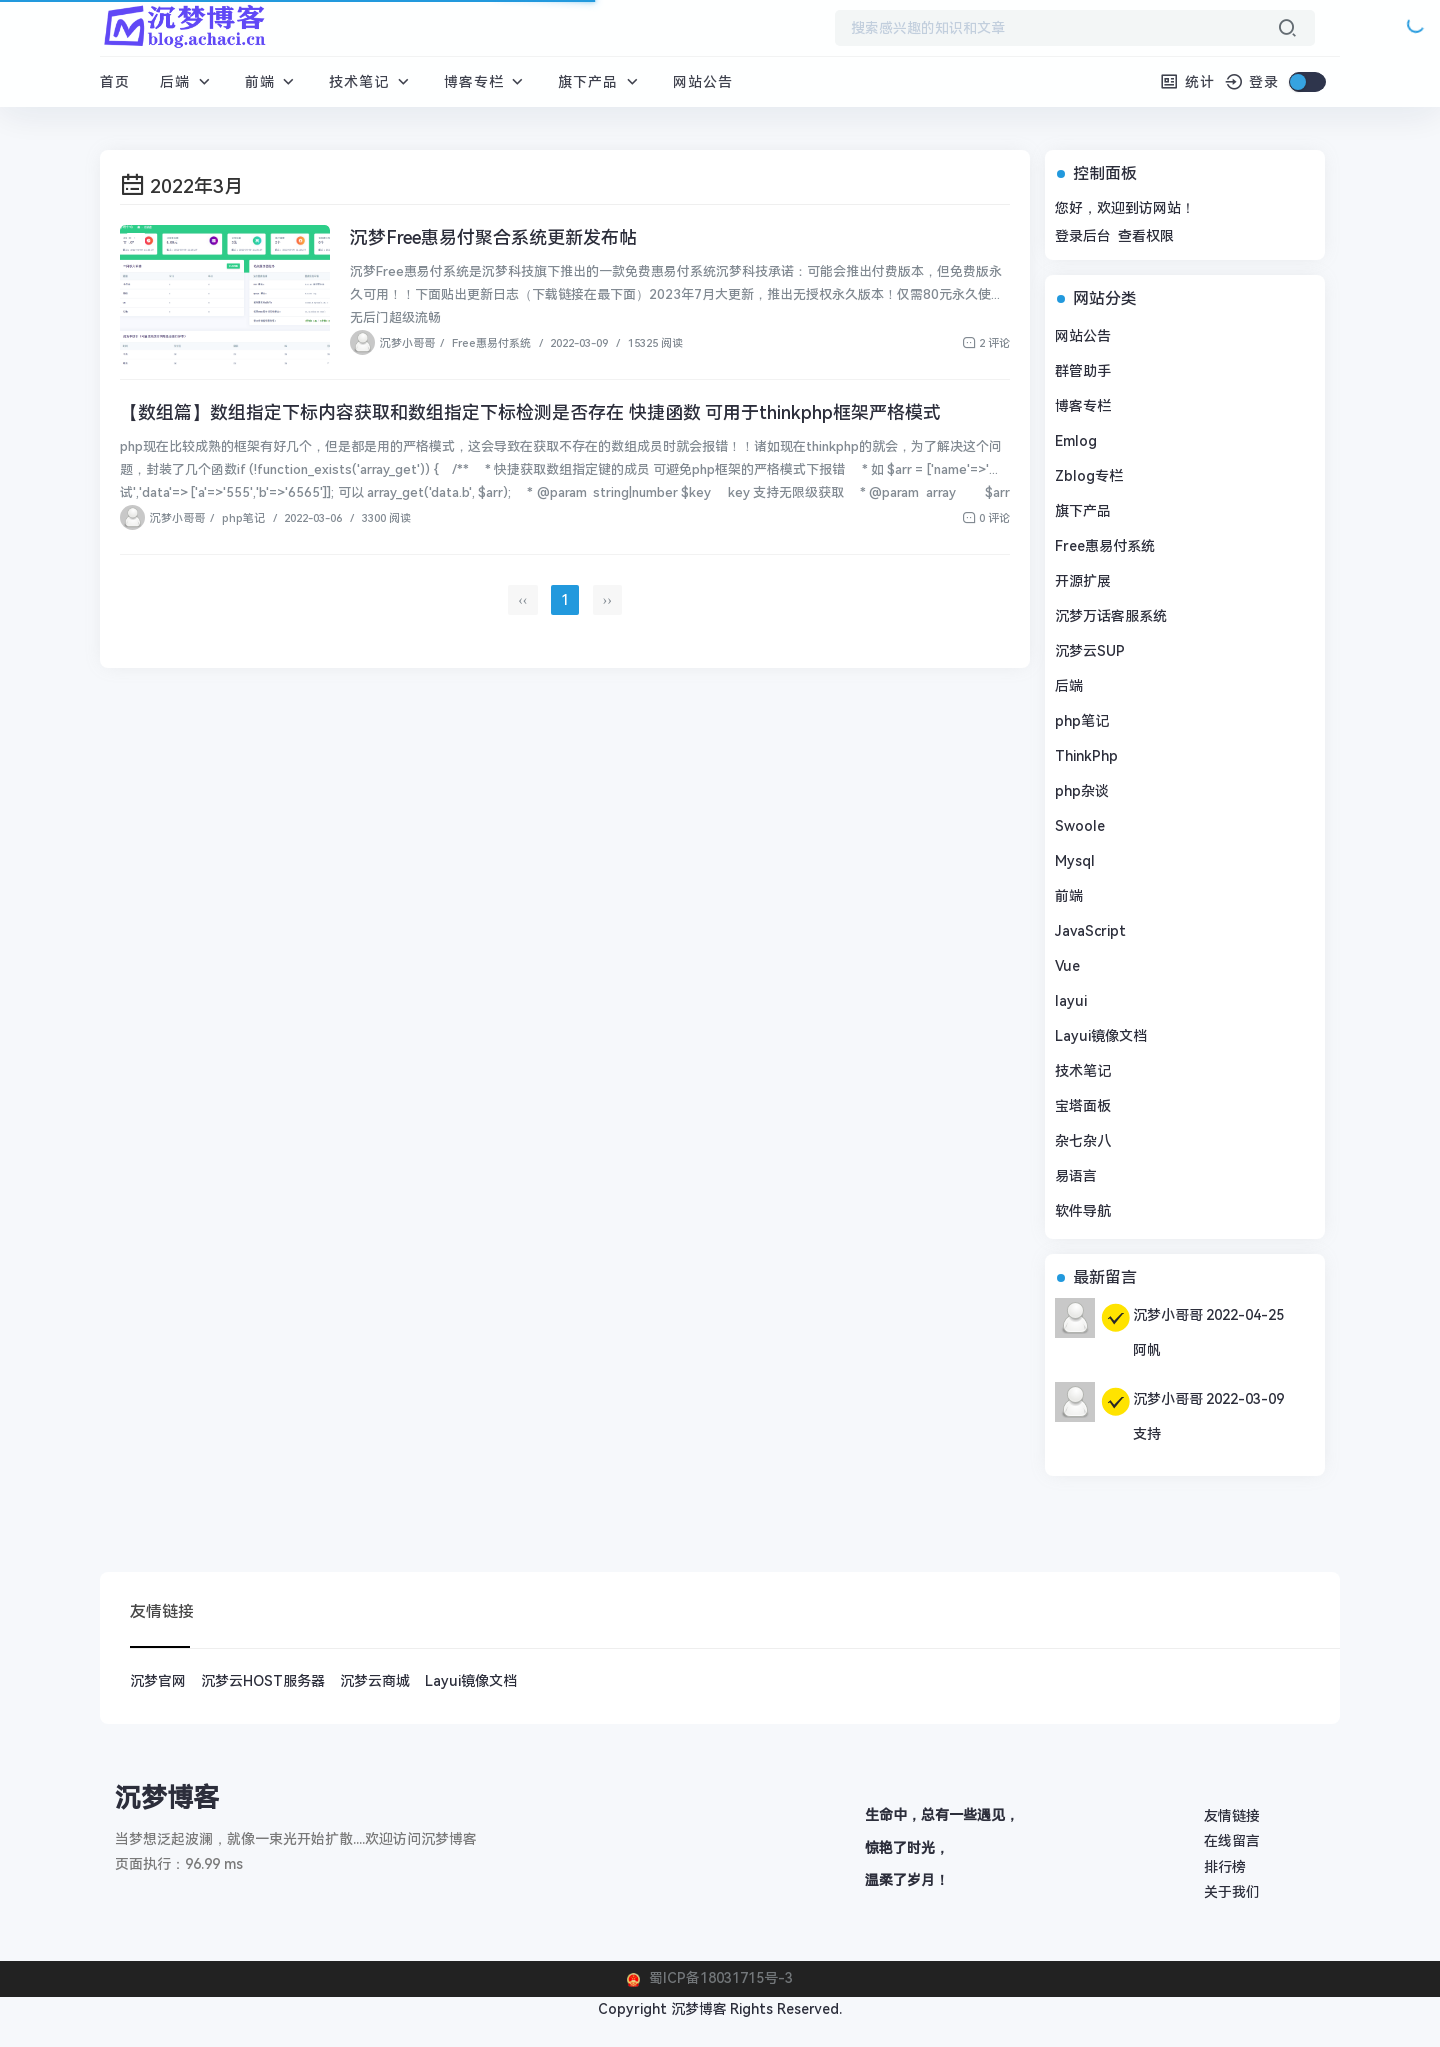 The image size is (1440, 2047). Describe the element at coordinates (1067, 966) in the screenshot. I see `Vue` at that location.